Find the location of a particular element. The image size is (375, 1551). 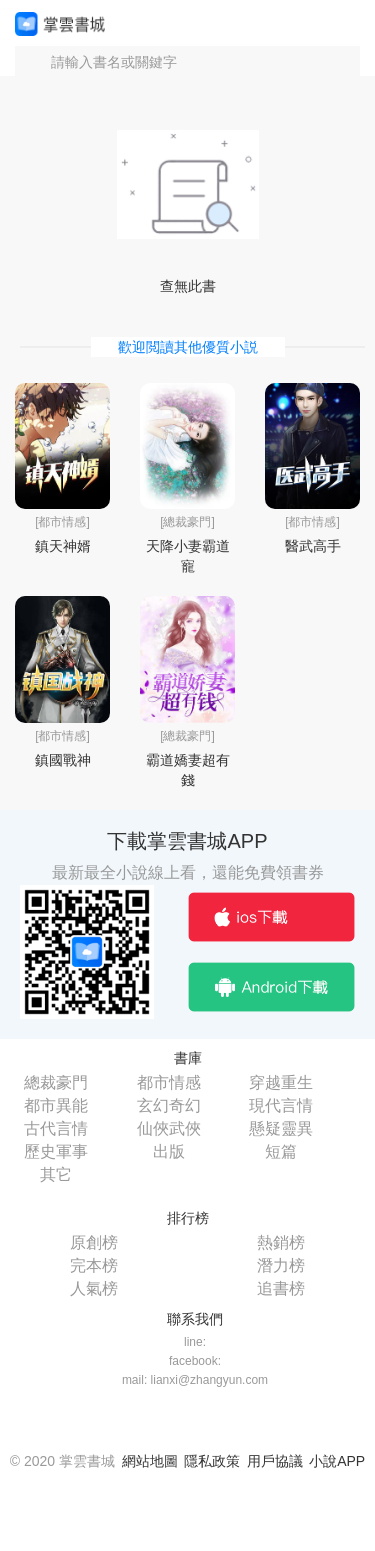

原創榜 is located at coordinates (94, 1242).